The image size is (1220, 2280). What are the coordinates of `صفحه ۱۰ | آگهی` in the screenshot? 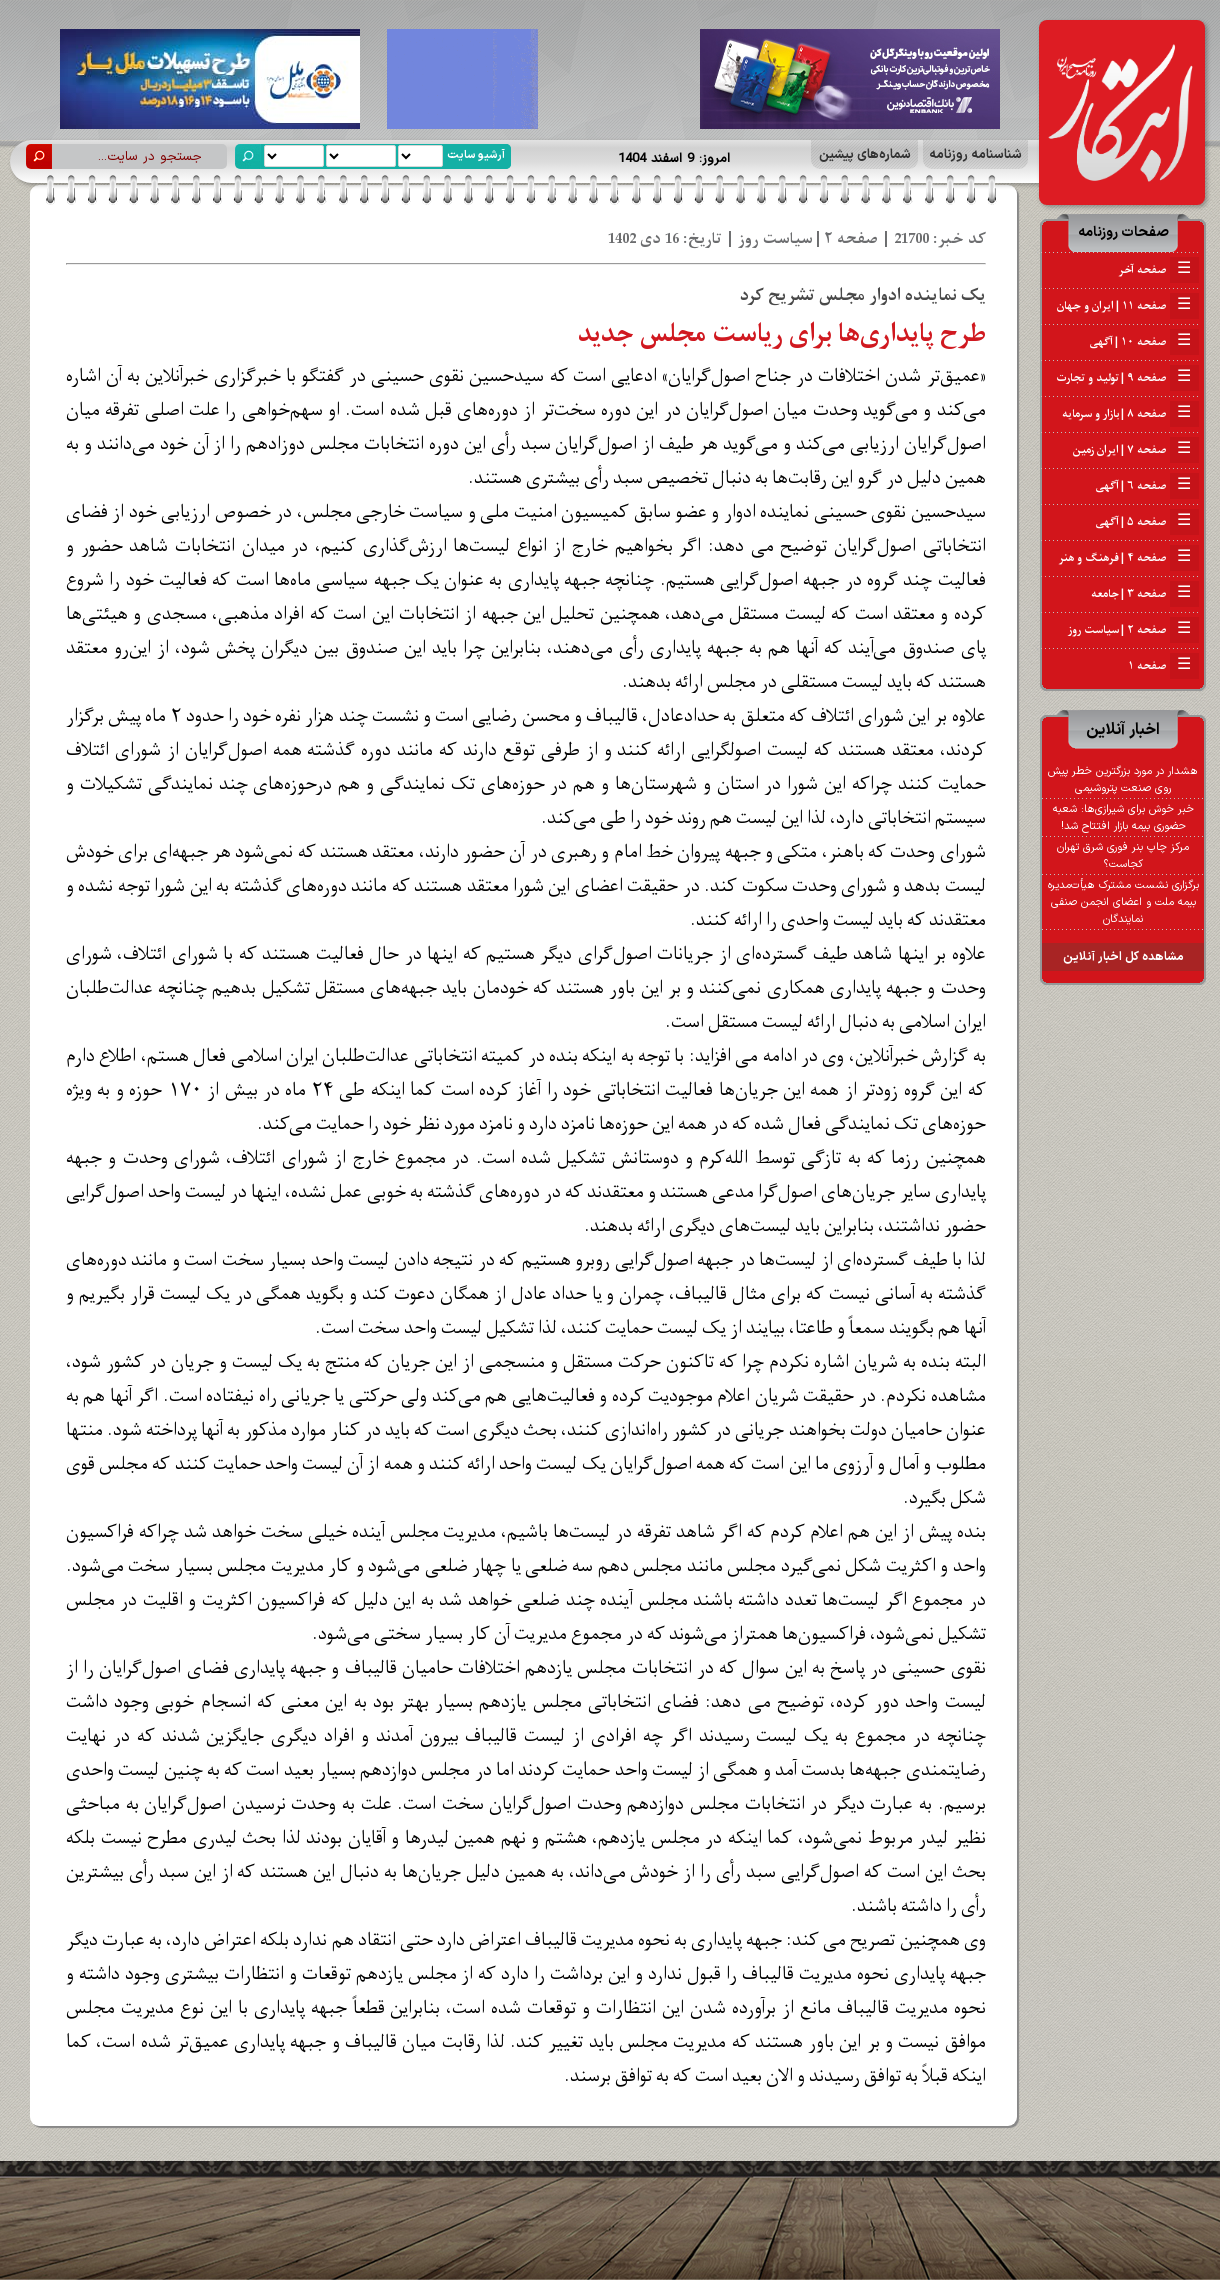 It's located at (1144, 342).